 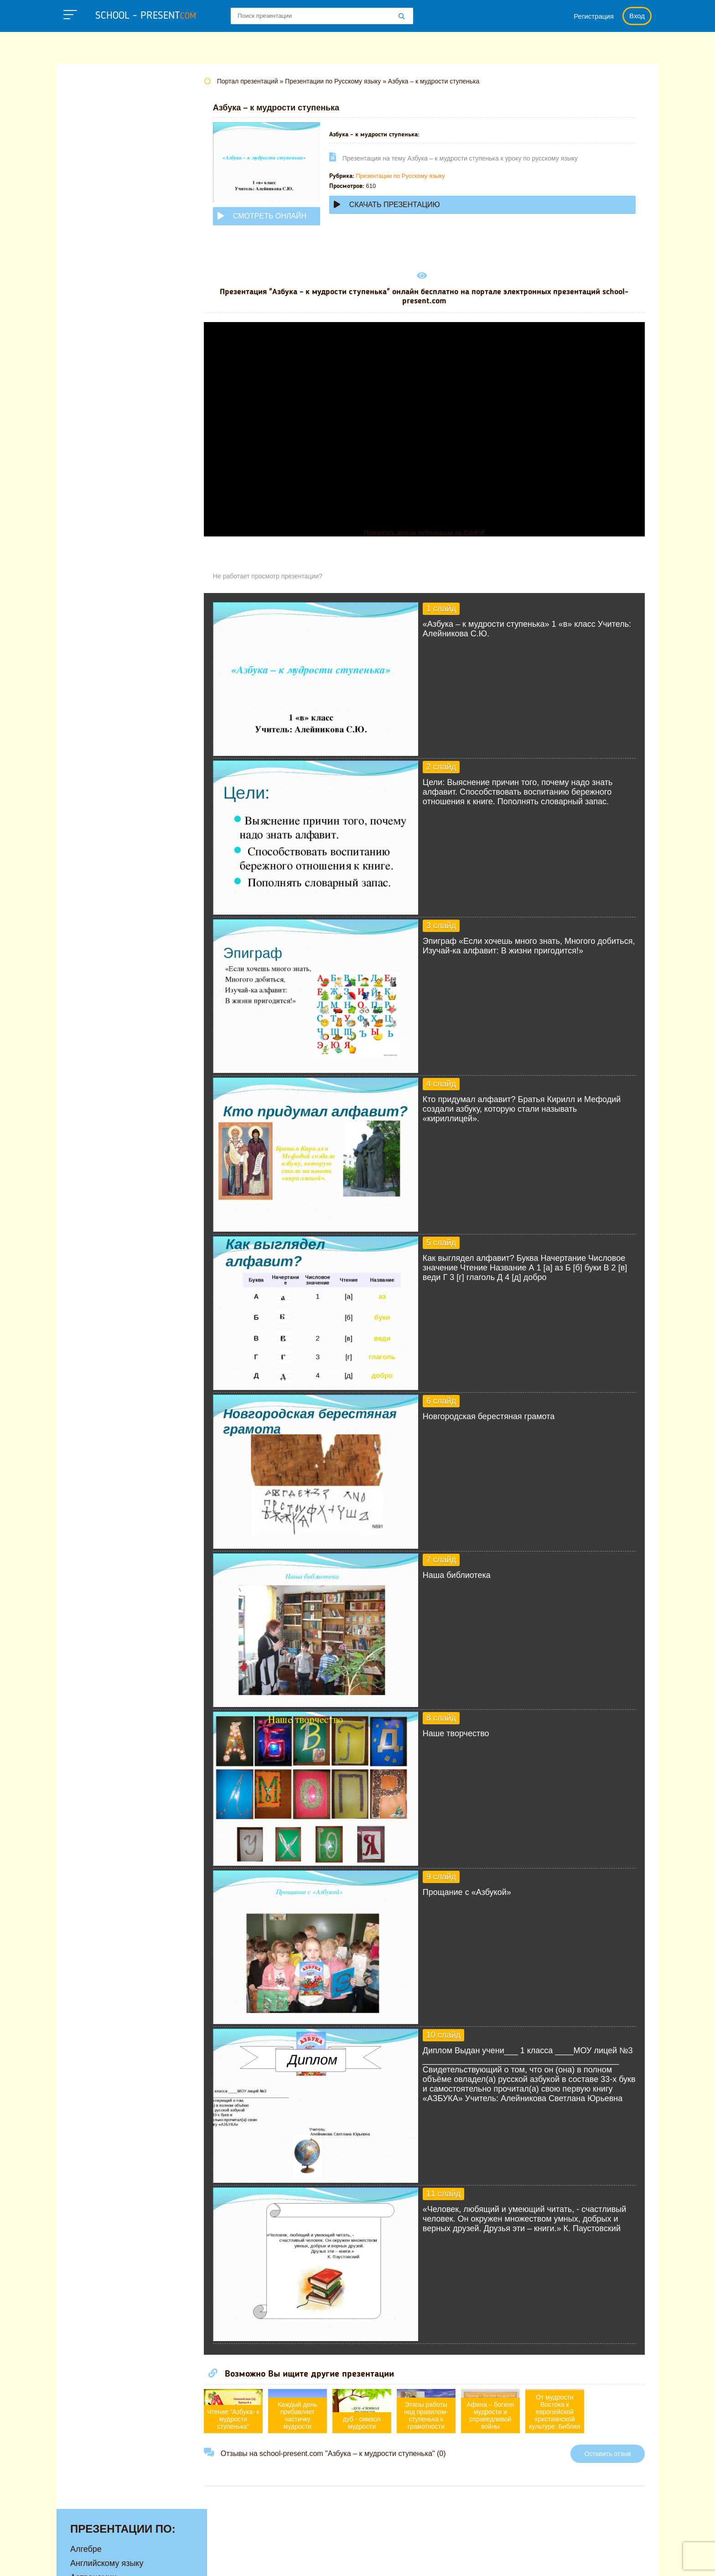 I want to click on Биологии, so click(x=88, y=146).